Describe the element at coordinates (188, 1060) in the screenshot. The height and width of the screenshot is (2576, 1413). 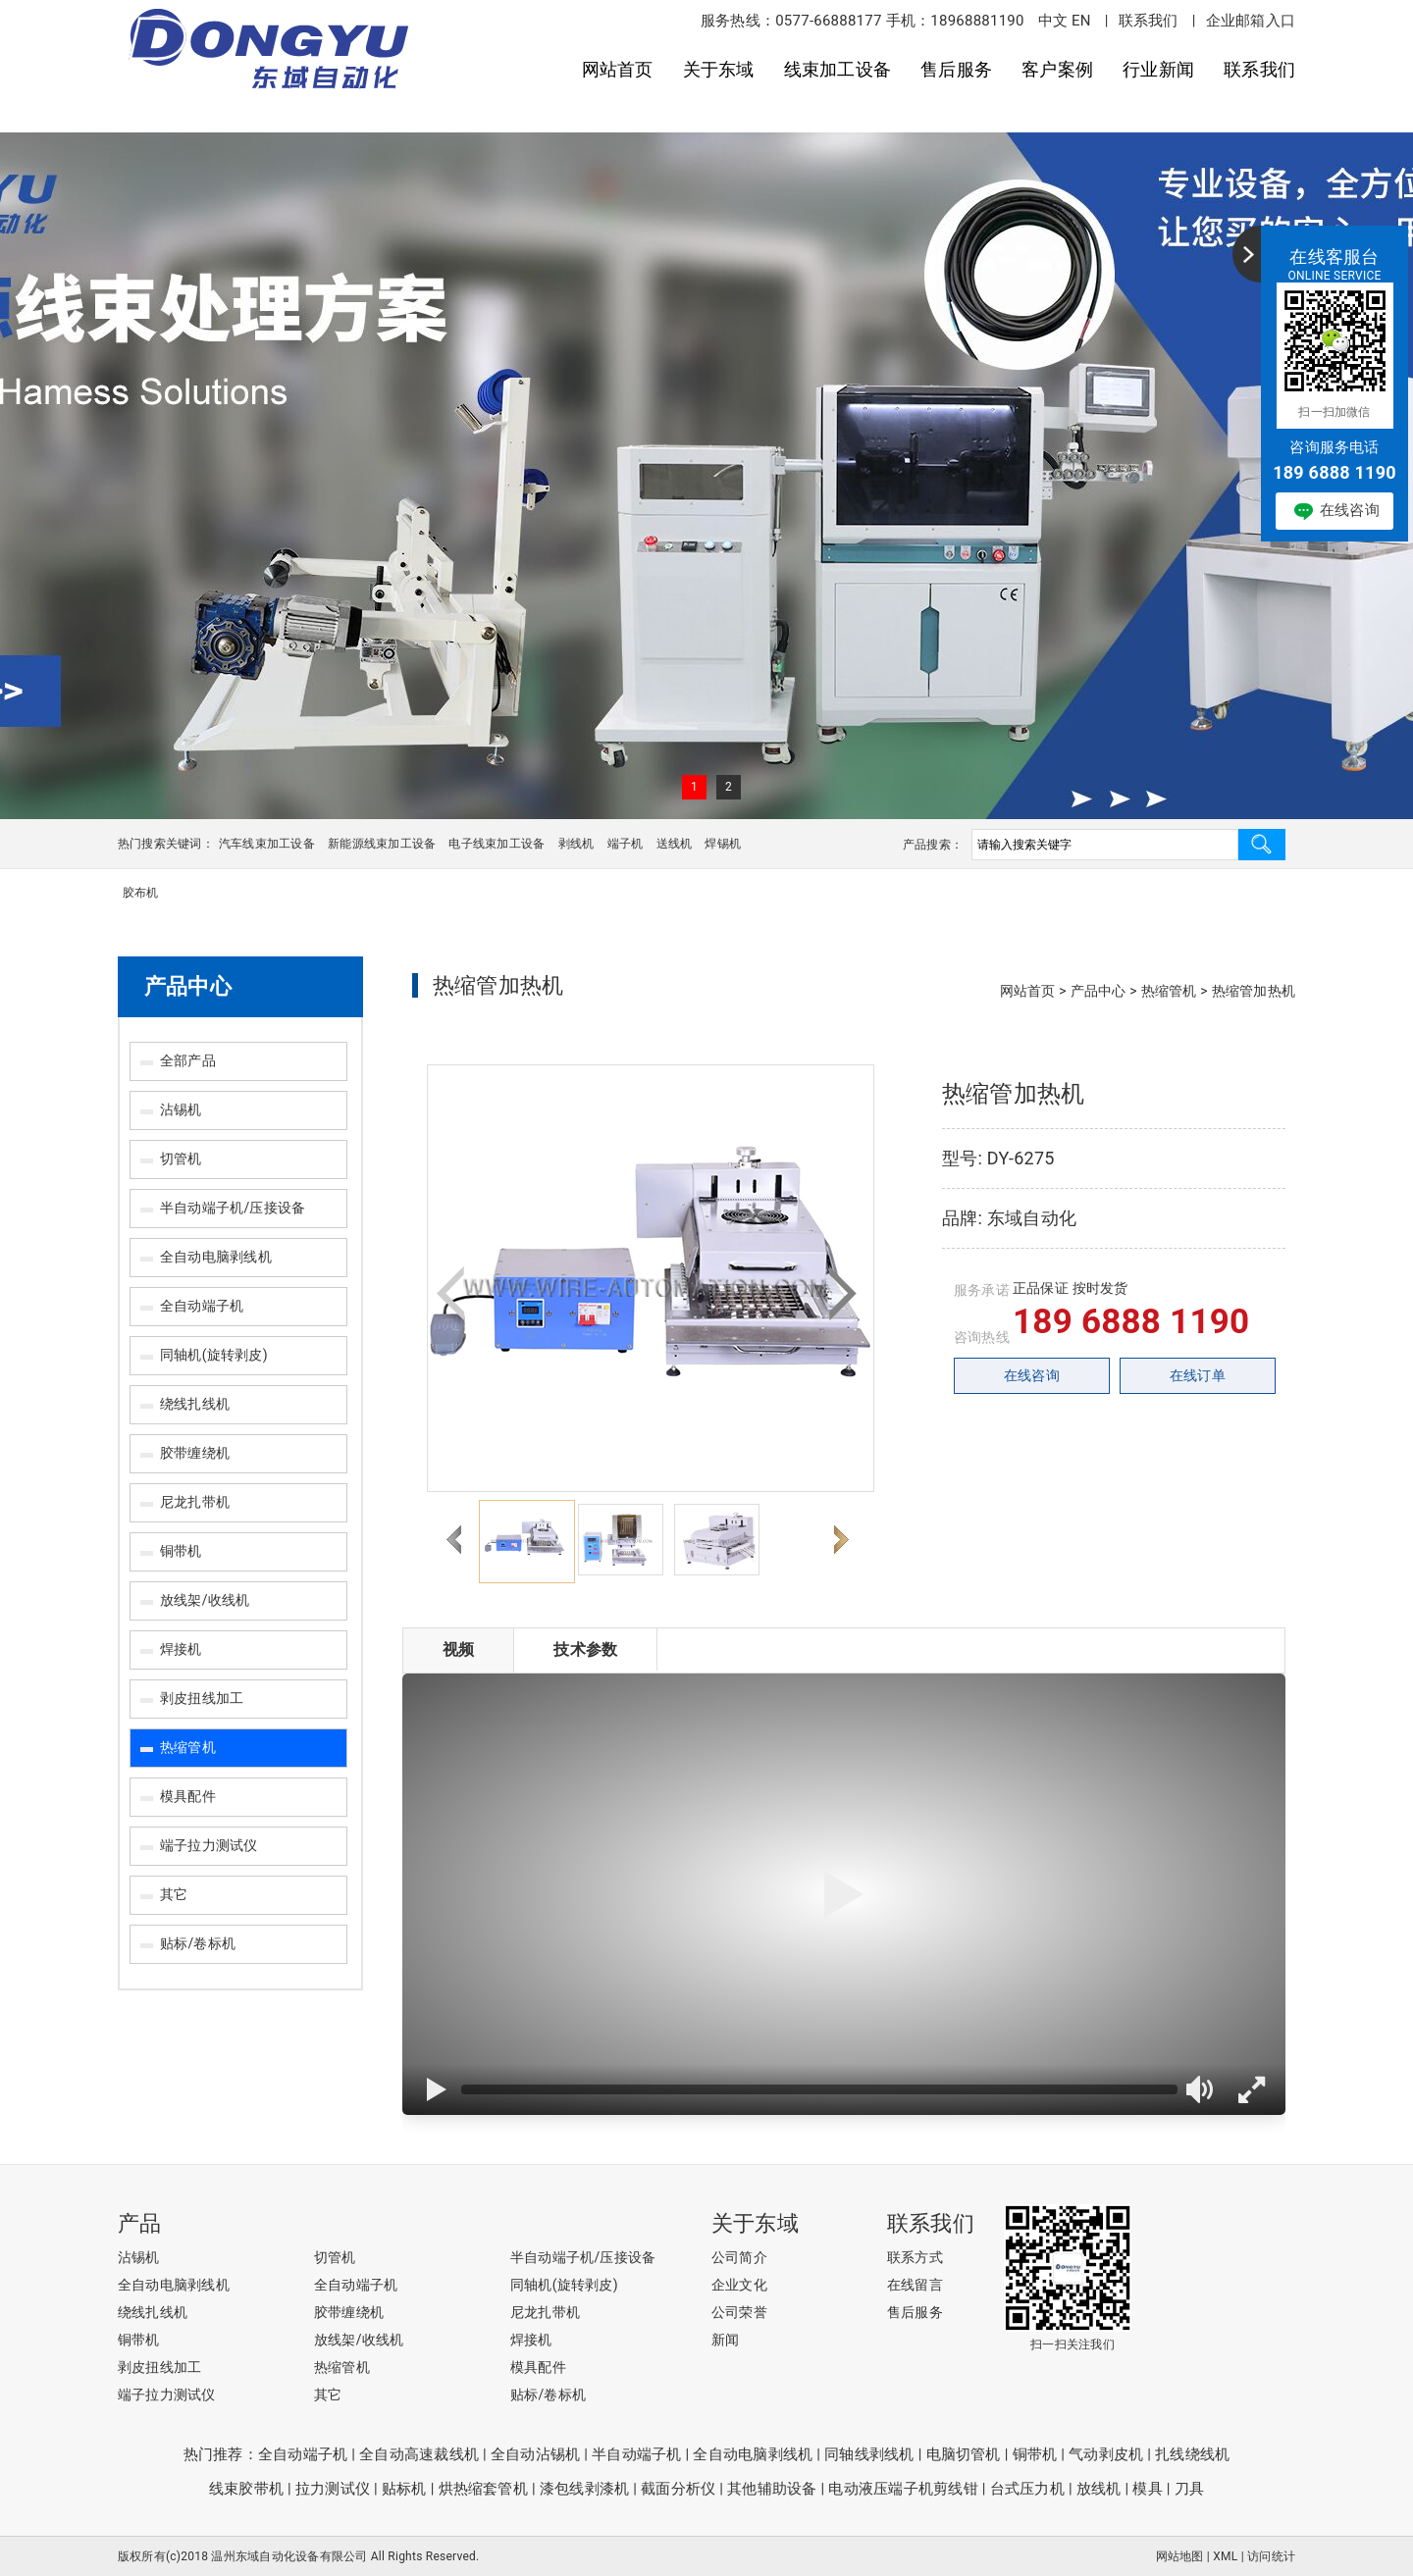
I see `全部产品` at that location.